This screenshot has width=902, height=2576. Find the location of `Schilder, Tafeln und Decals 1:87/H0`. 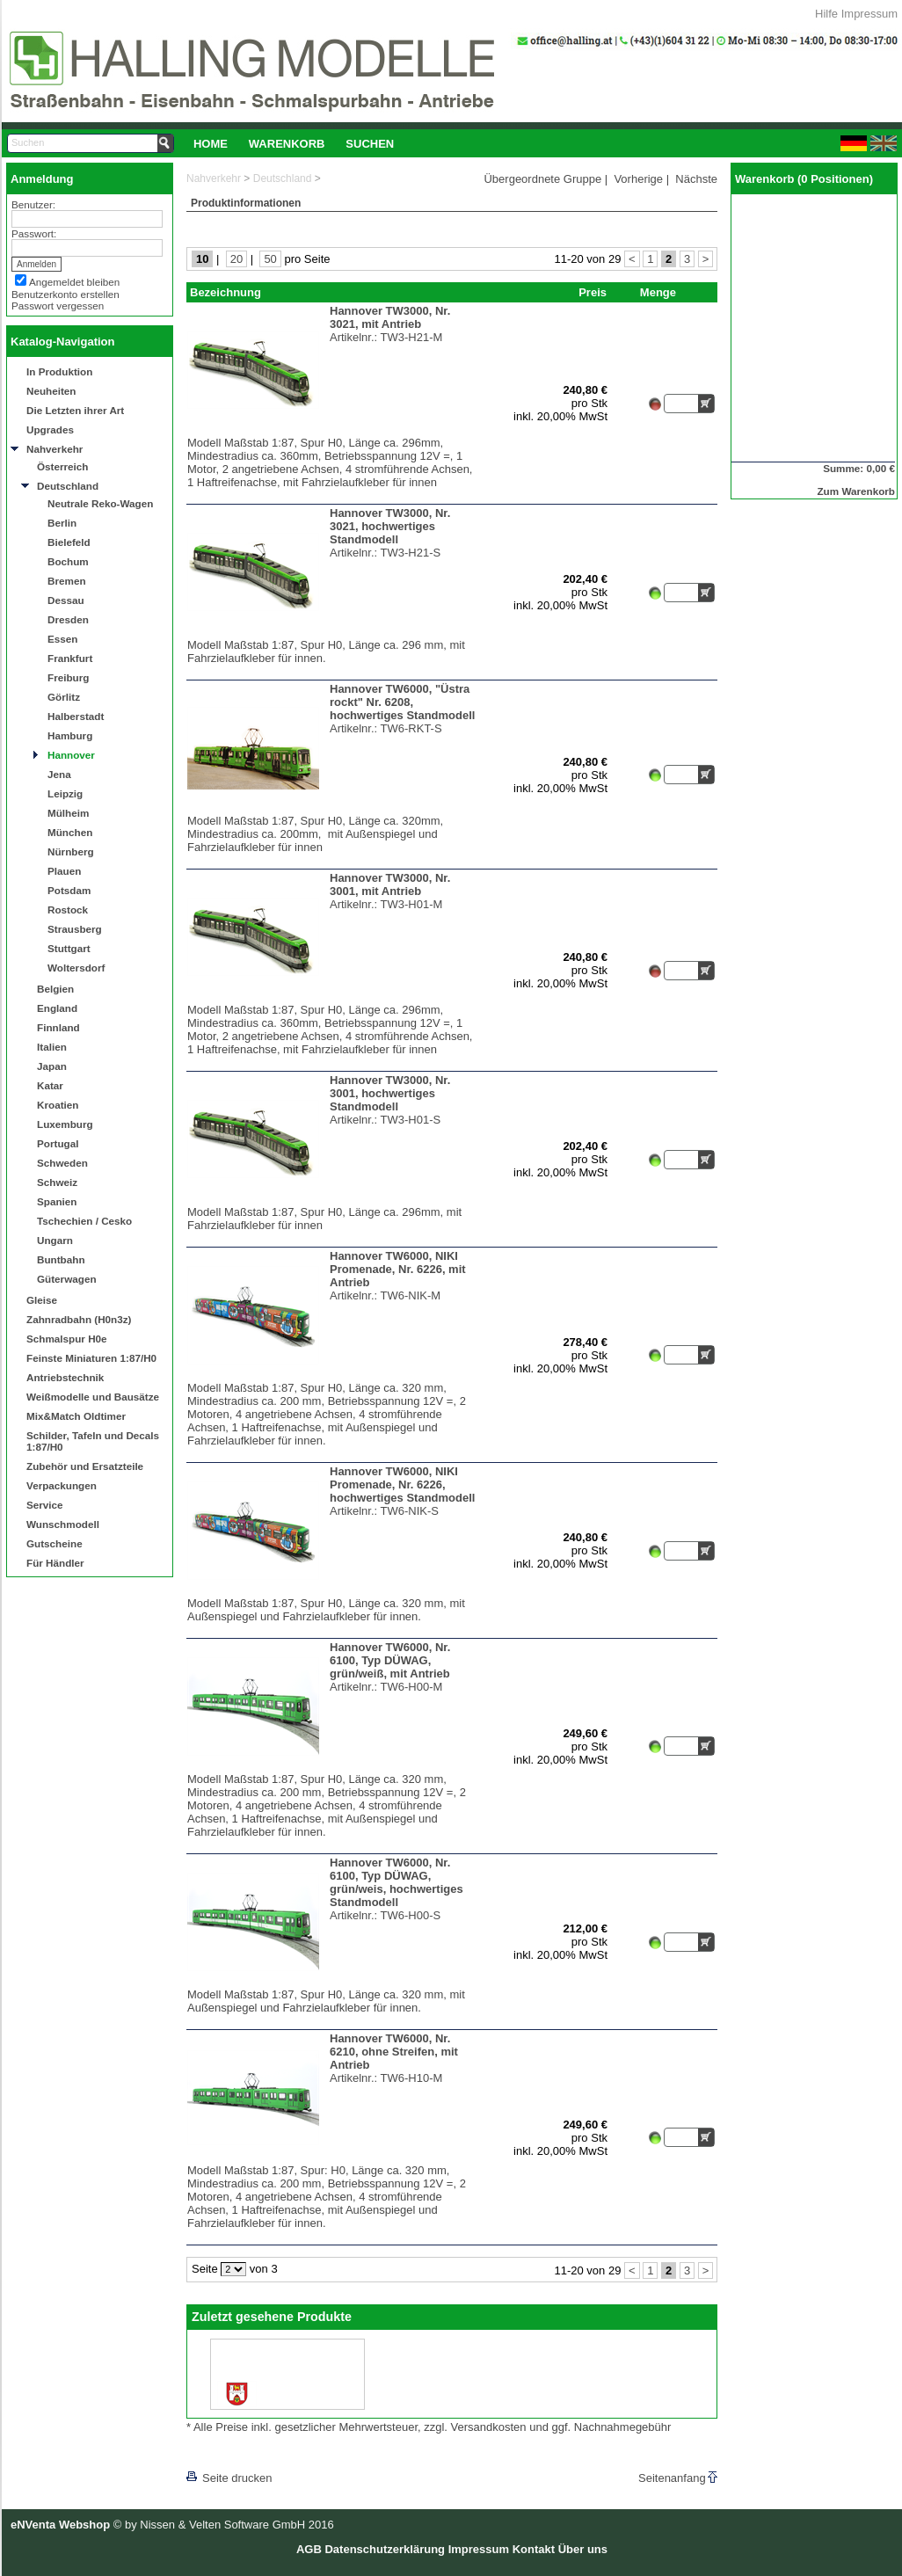

Schilder, Tafeln und Decals 1:87/H0 is located at coordinates (92, 1441).